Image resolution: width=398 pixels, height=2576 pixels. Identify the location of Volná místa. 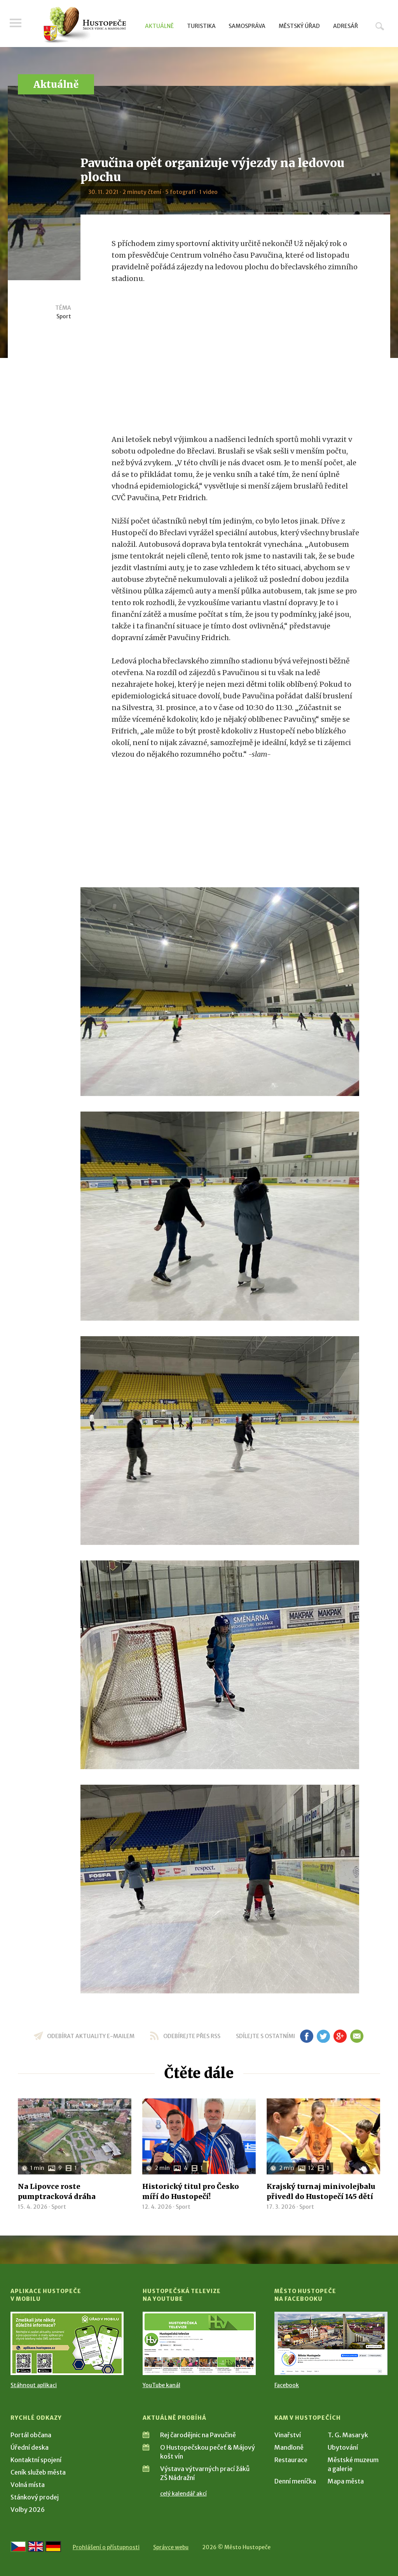
(27, 2485).